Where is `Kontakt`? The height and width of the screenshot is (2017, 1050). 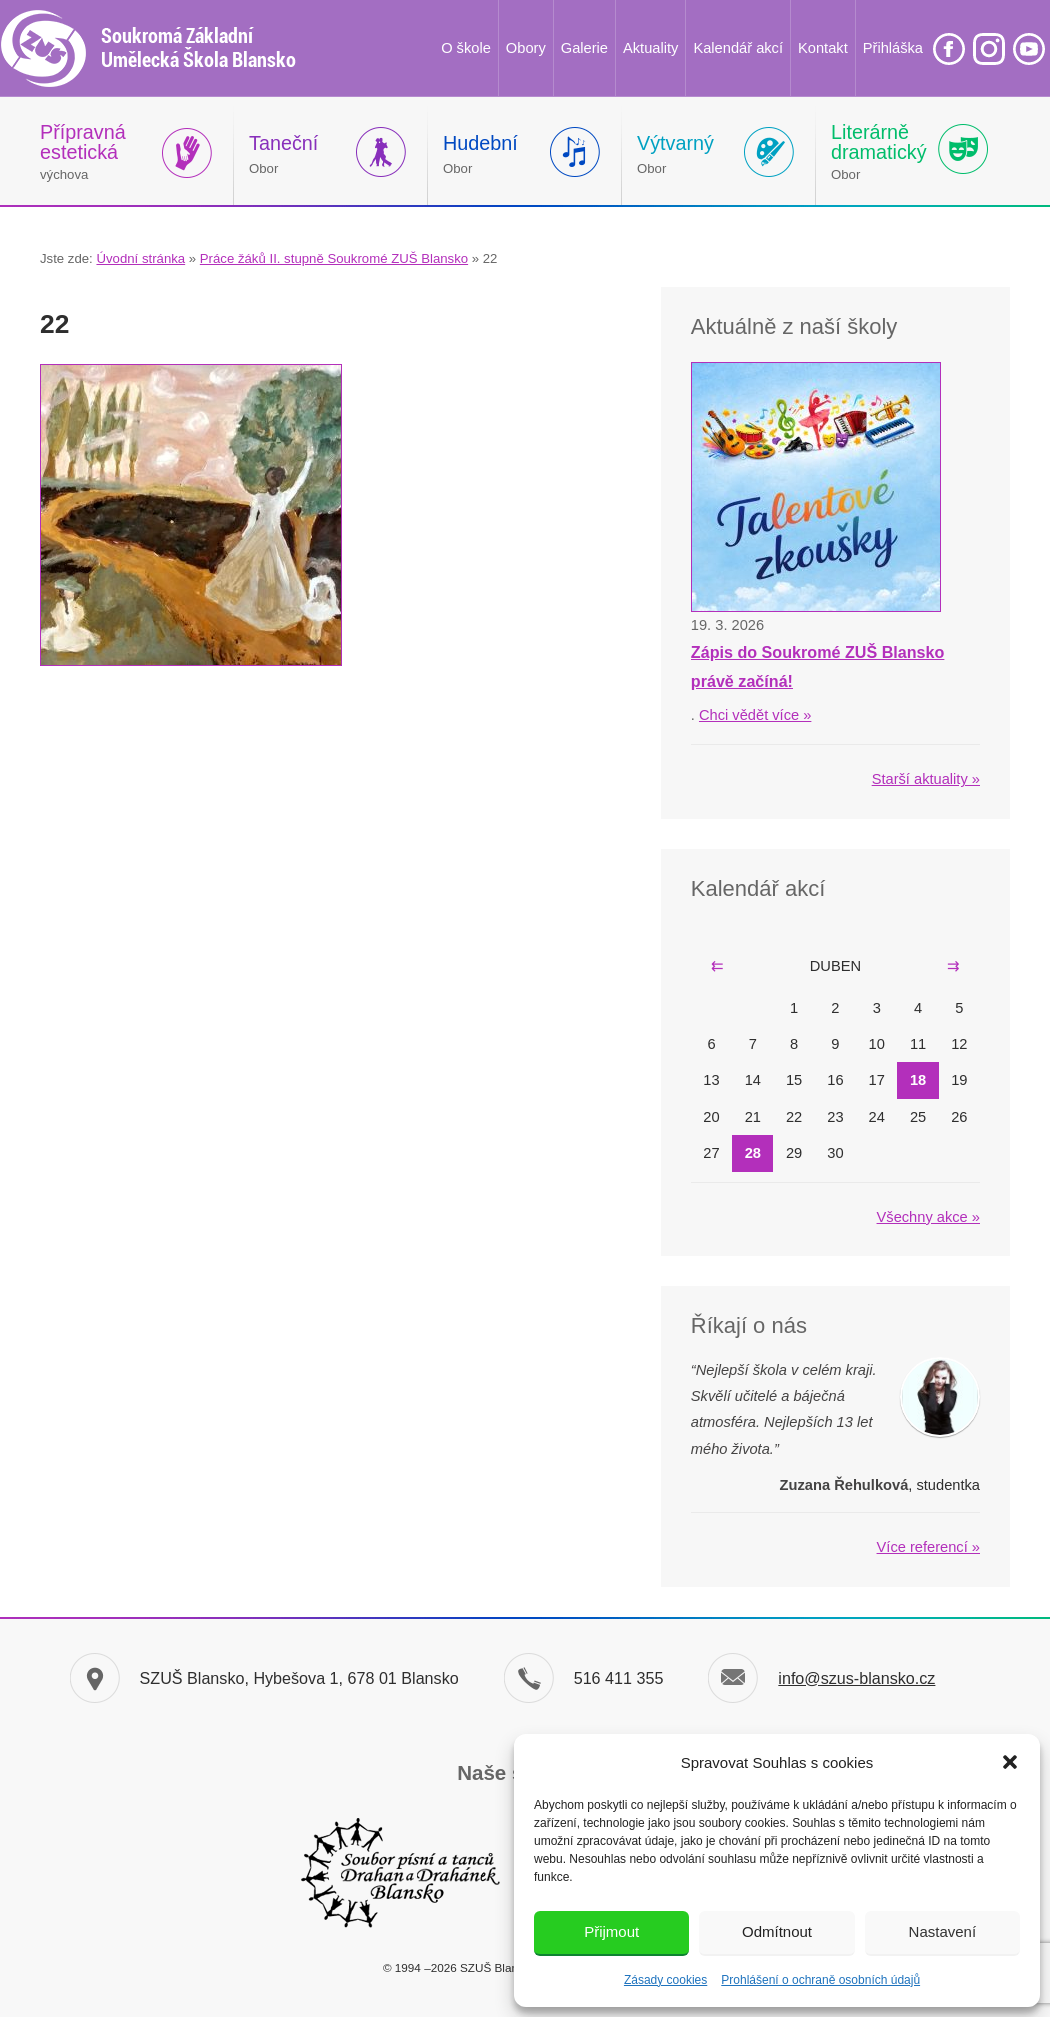 Kontakt is located at coordinates (823, 48).